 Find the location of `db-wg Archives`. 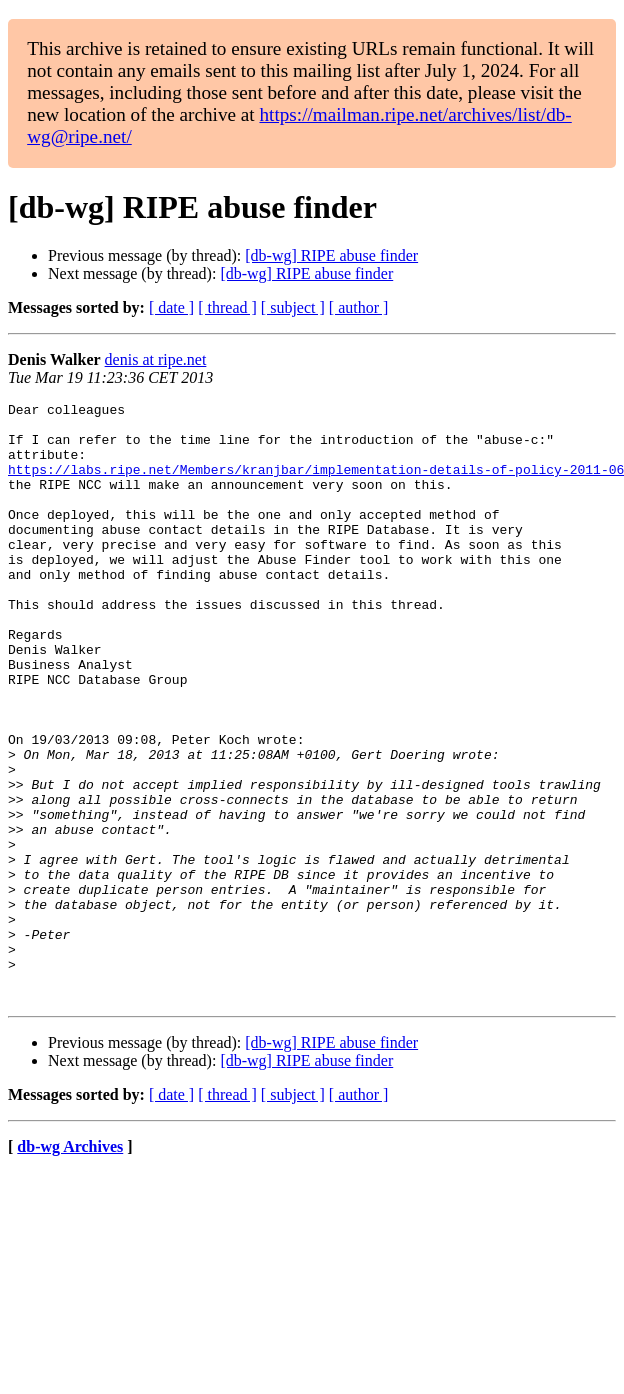

db-wg Archives is located at coordinates (70, 1266).